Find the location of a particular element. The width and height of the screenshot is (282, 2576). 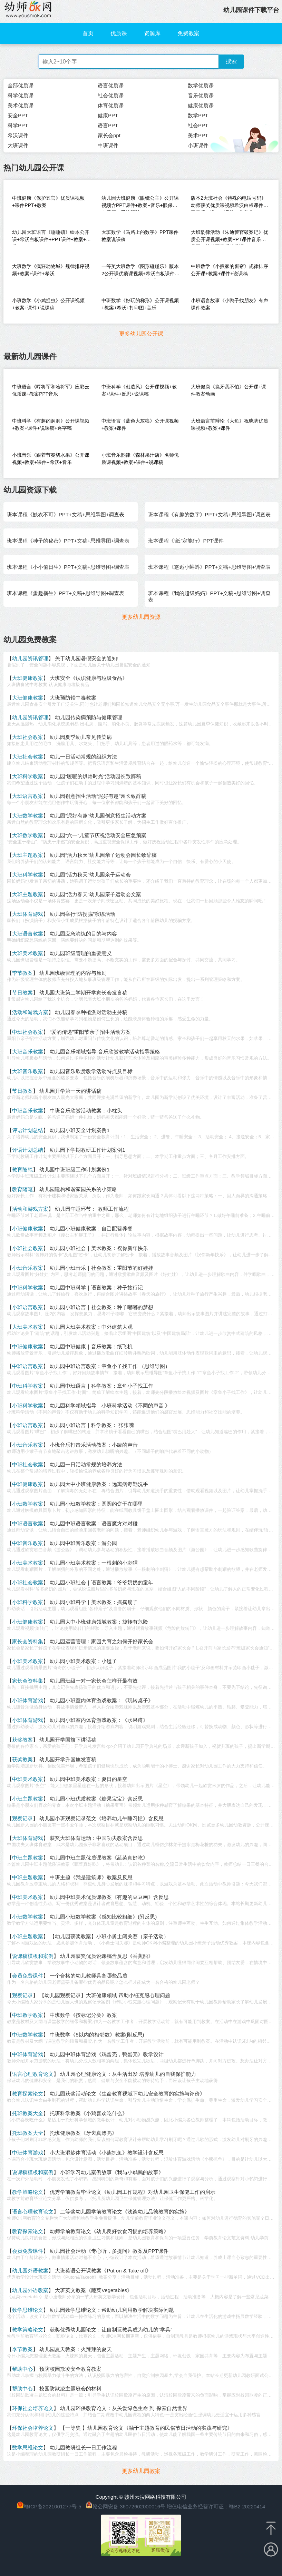

幼儿园一日活动常规的培养方法 is located at coordinates (86, 1464).